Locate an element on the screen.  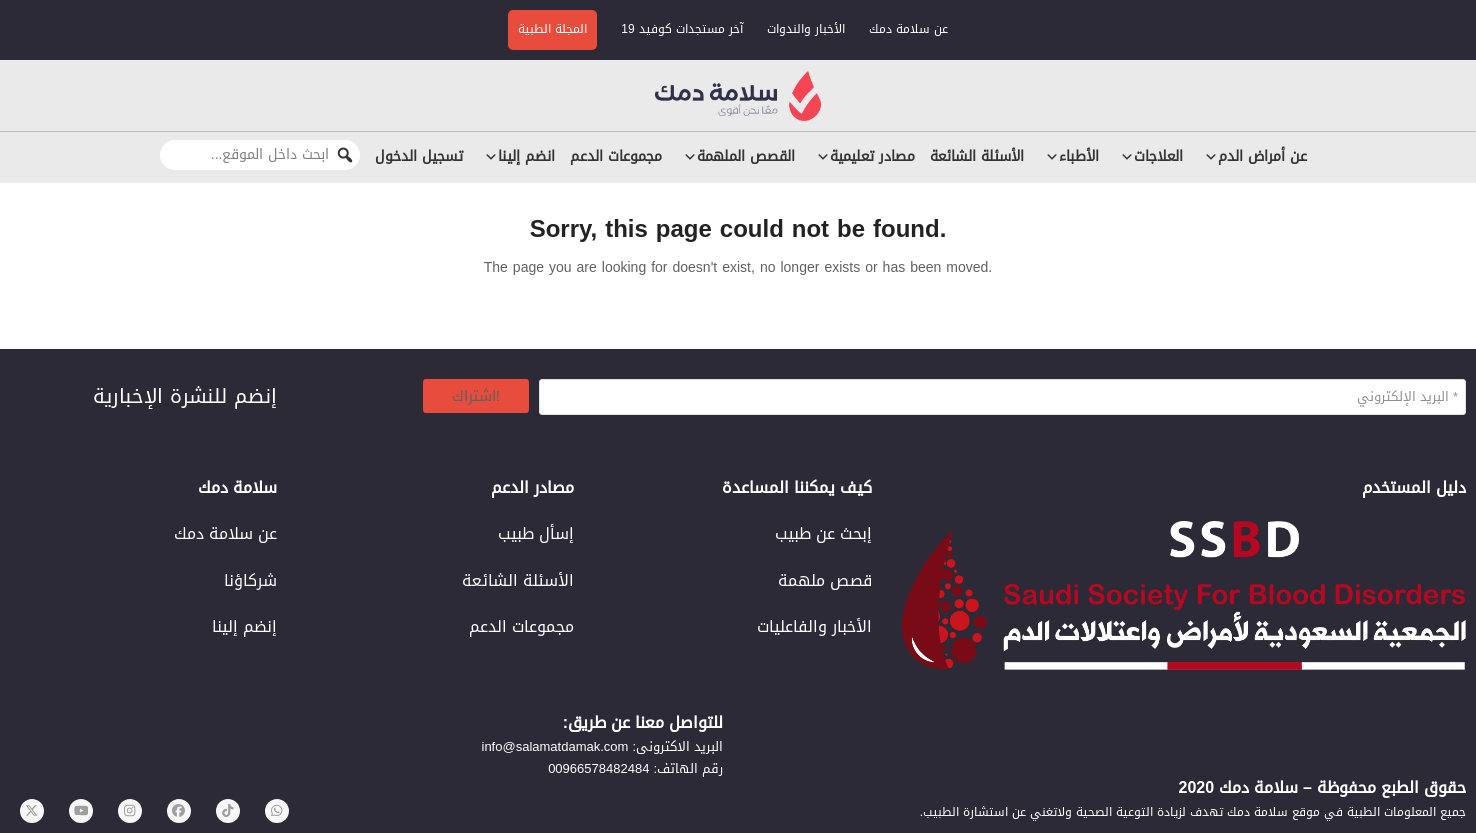
[ابحث داخل الموقع...] is located at coordinates (260, 155).